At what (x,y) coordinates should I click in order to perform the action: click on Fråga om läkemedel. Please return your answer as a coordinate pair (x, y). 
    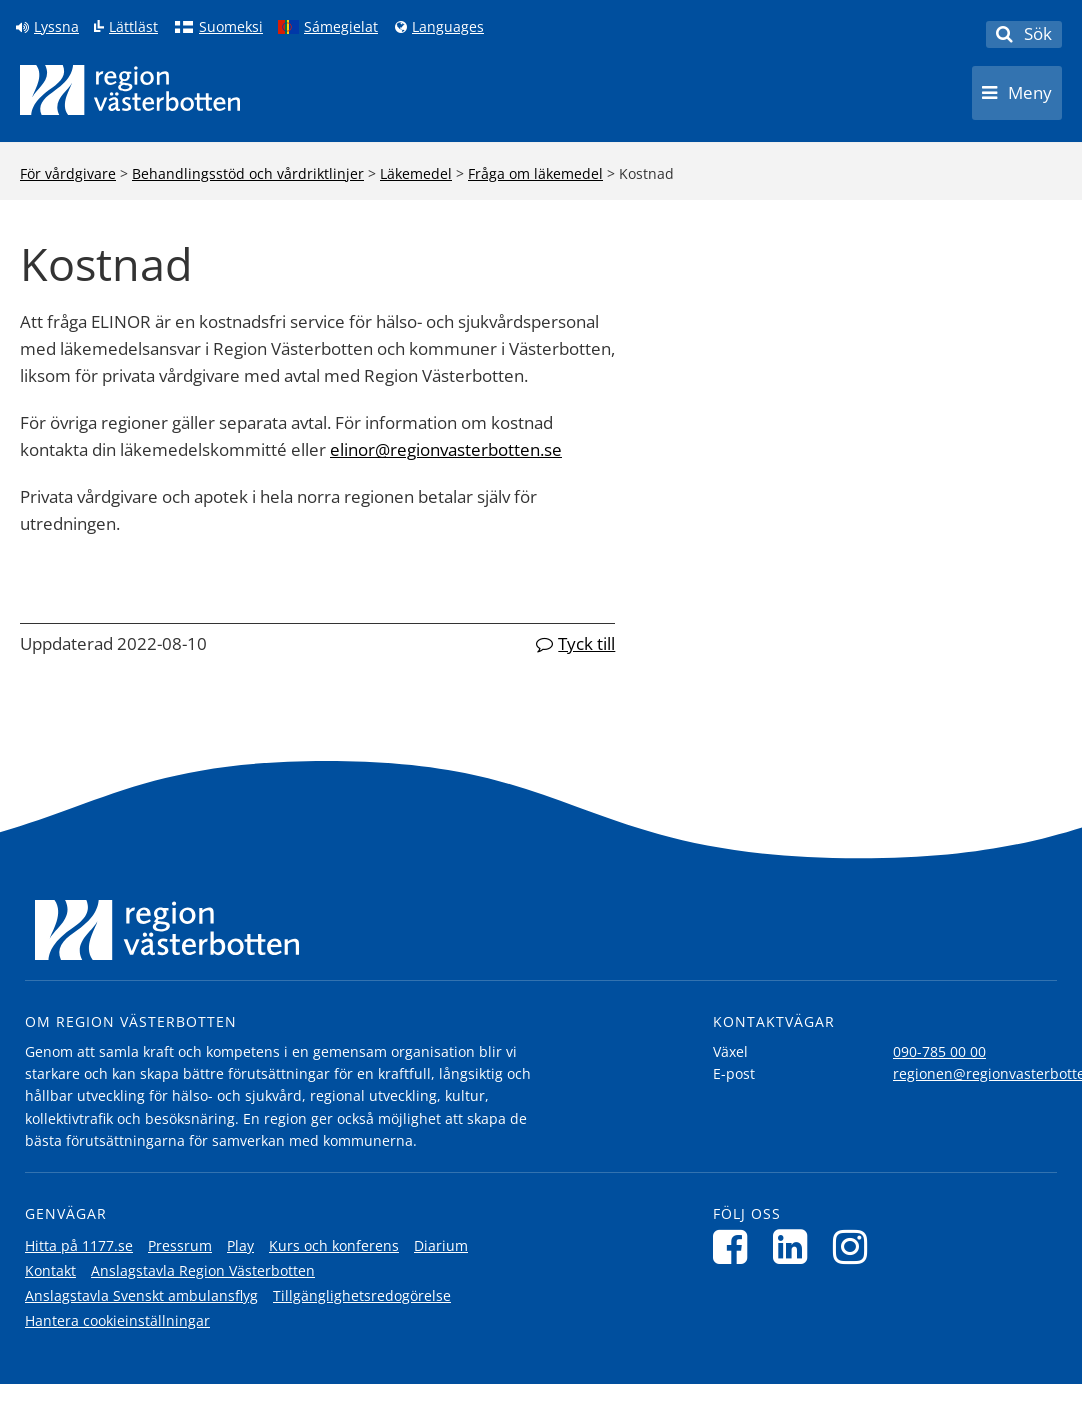
    Looking at the image, I should click on (535, 173).